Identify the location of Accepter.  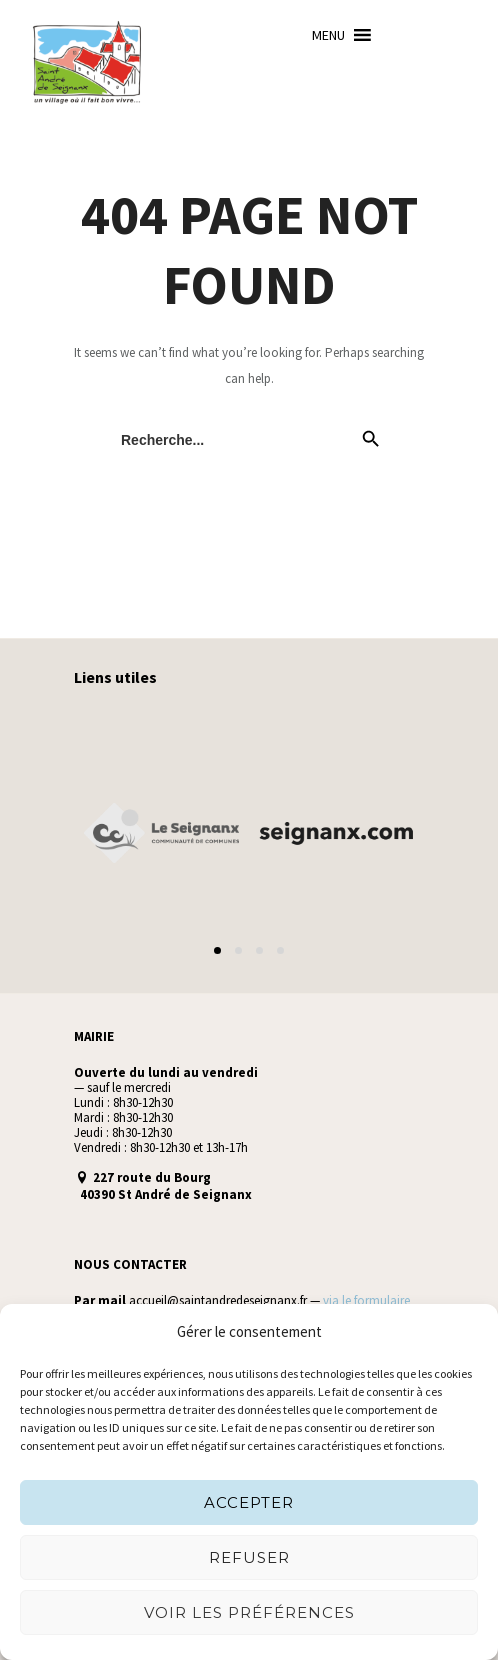
(249, 1502).